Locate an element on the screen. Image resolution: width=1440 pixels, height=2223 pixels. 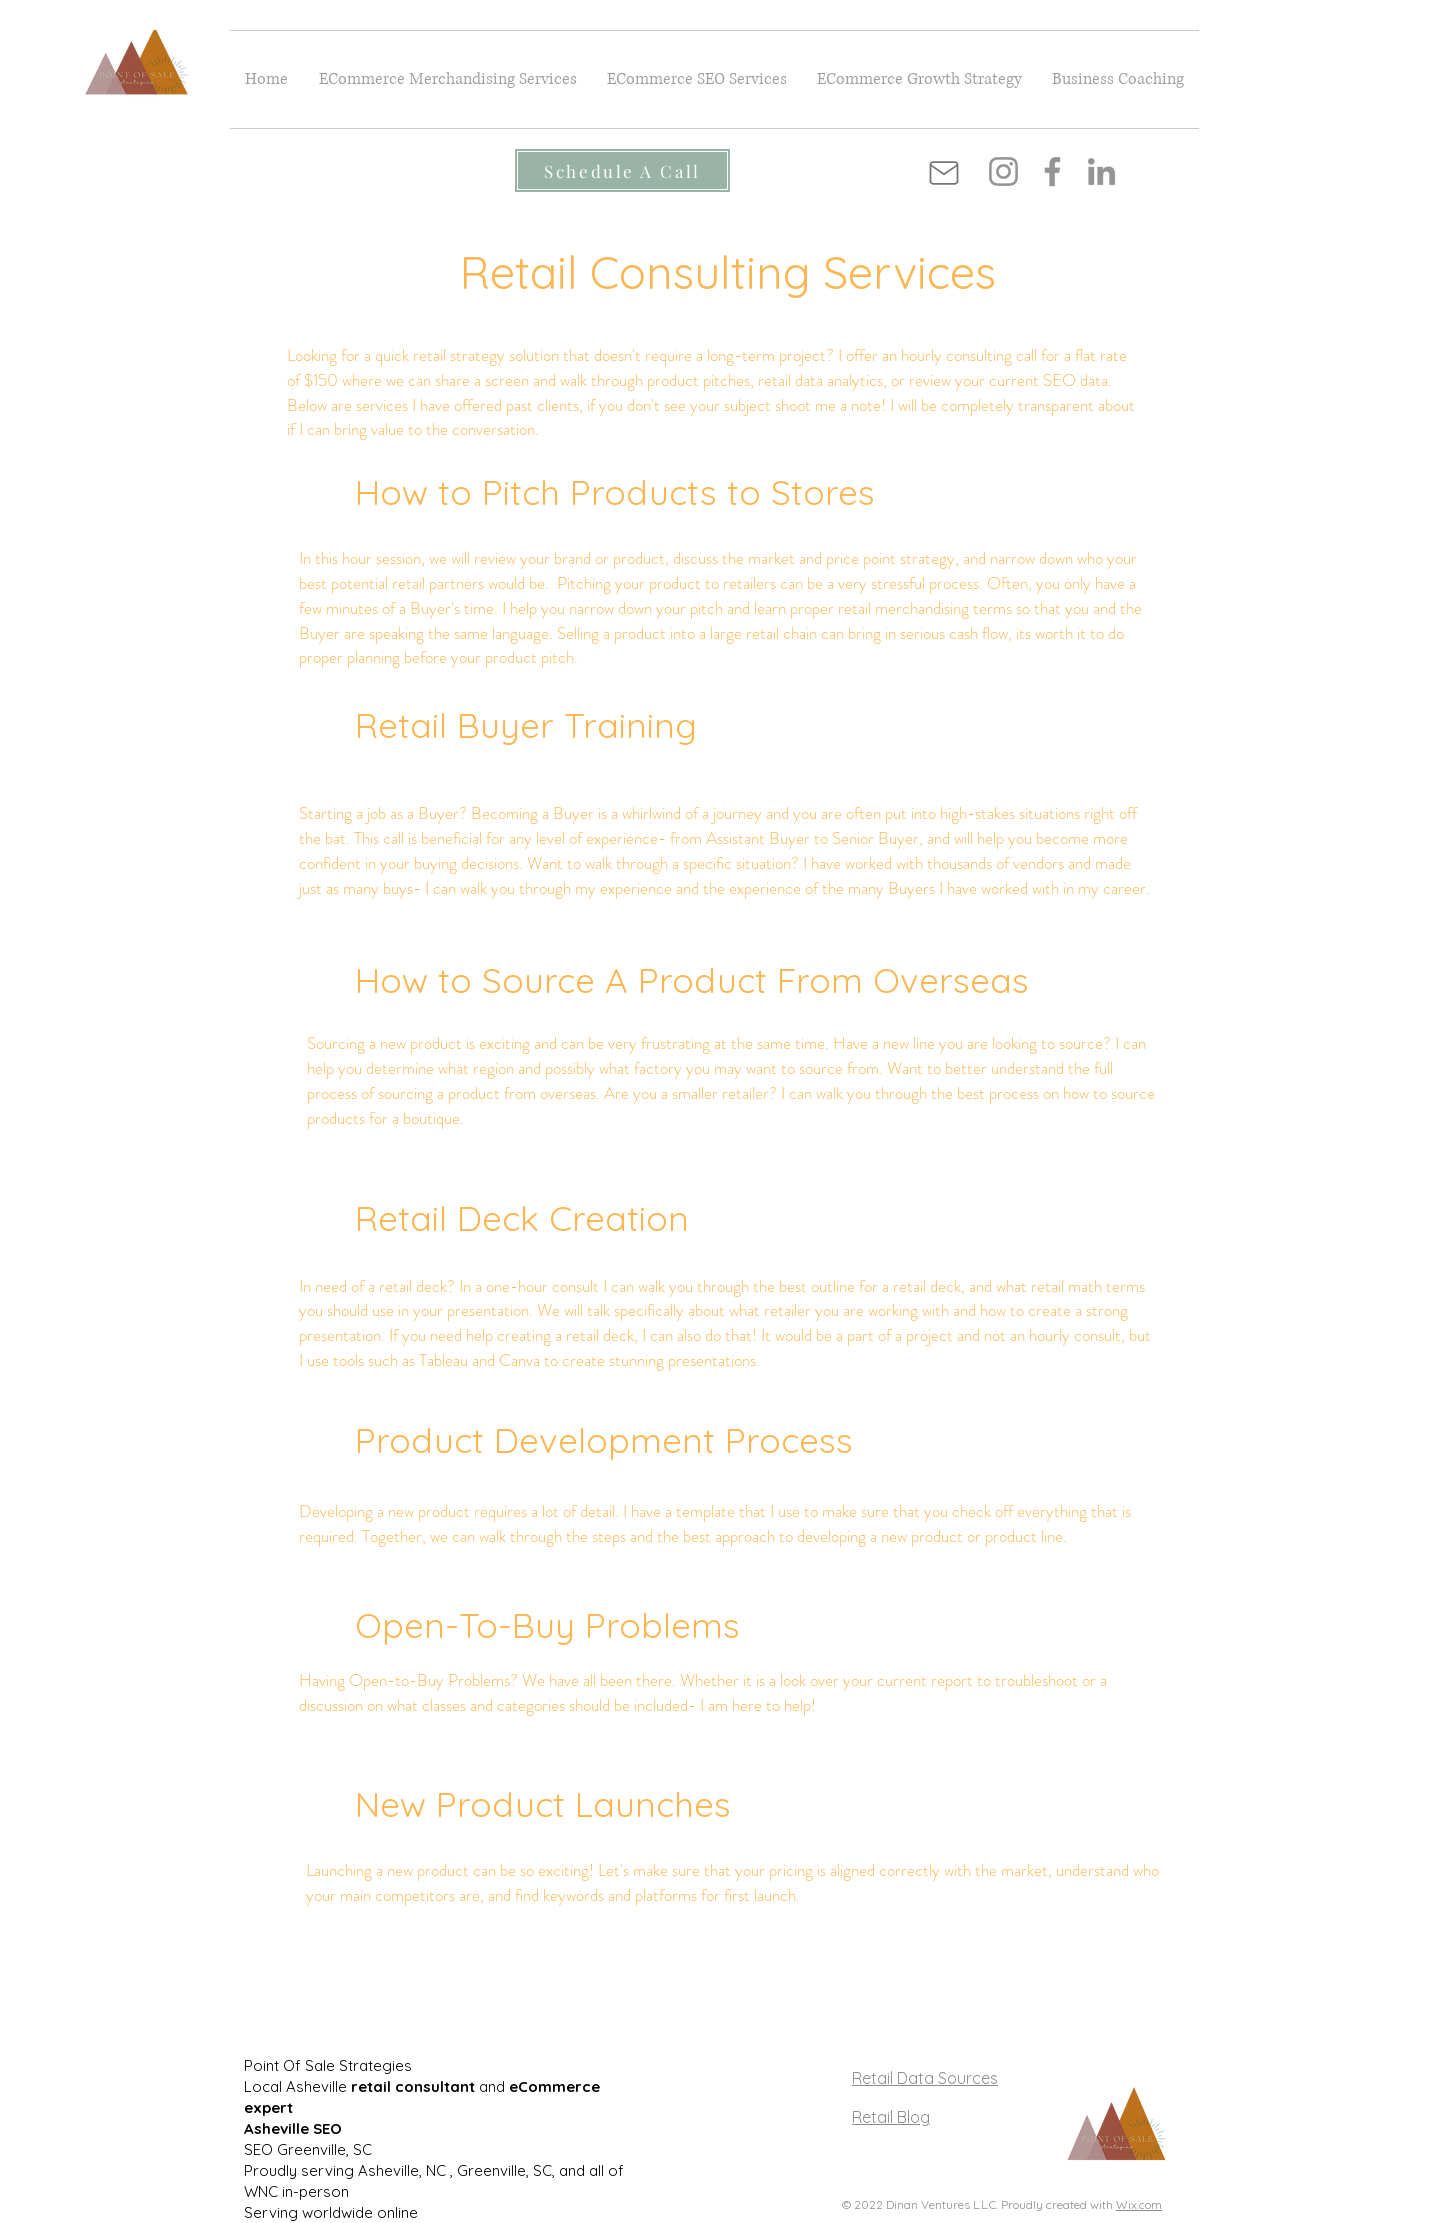
[Schedule A Call] is located at coordinates (622, 170).